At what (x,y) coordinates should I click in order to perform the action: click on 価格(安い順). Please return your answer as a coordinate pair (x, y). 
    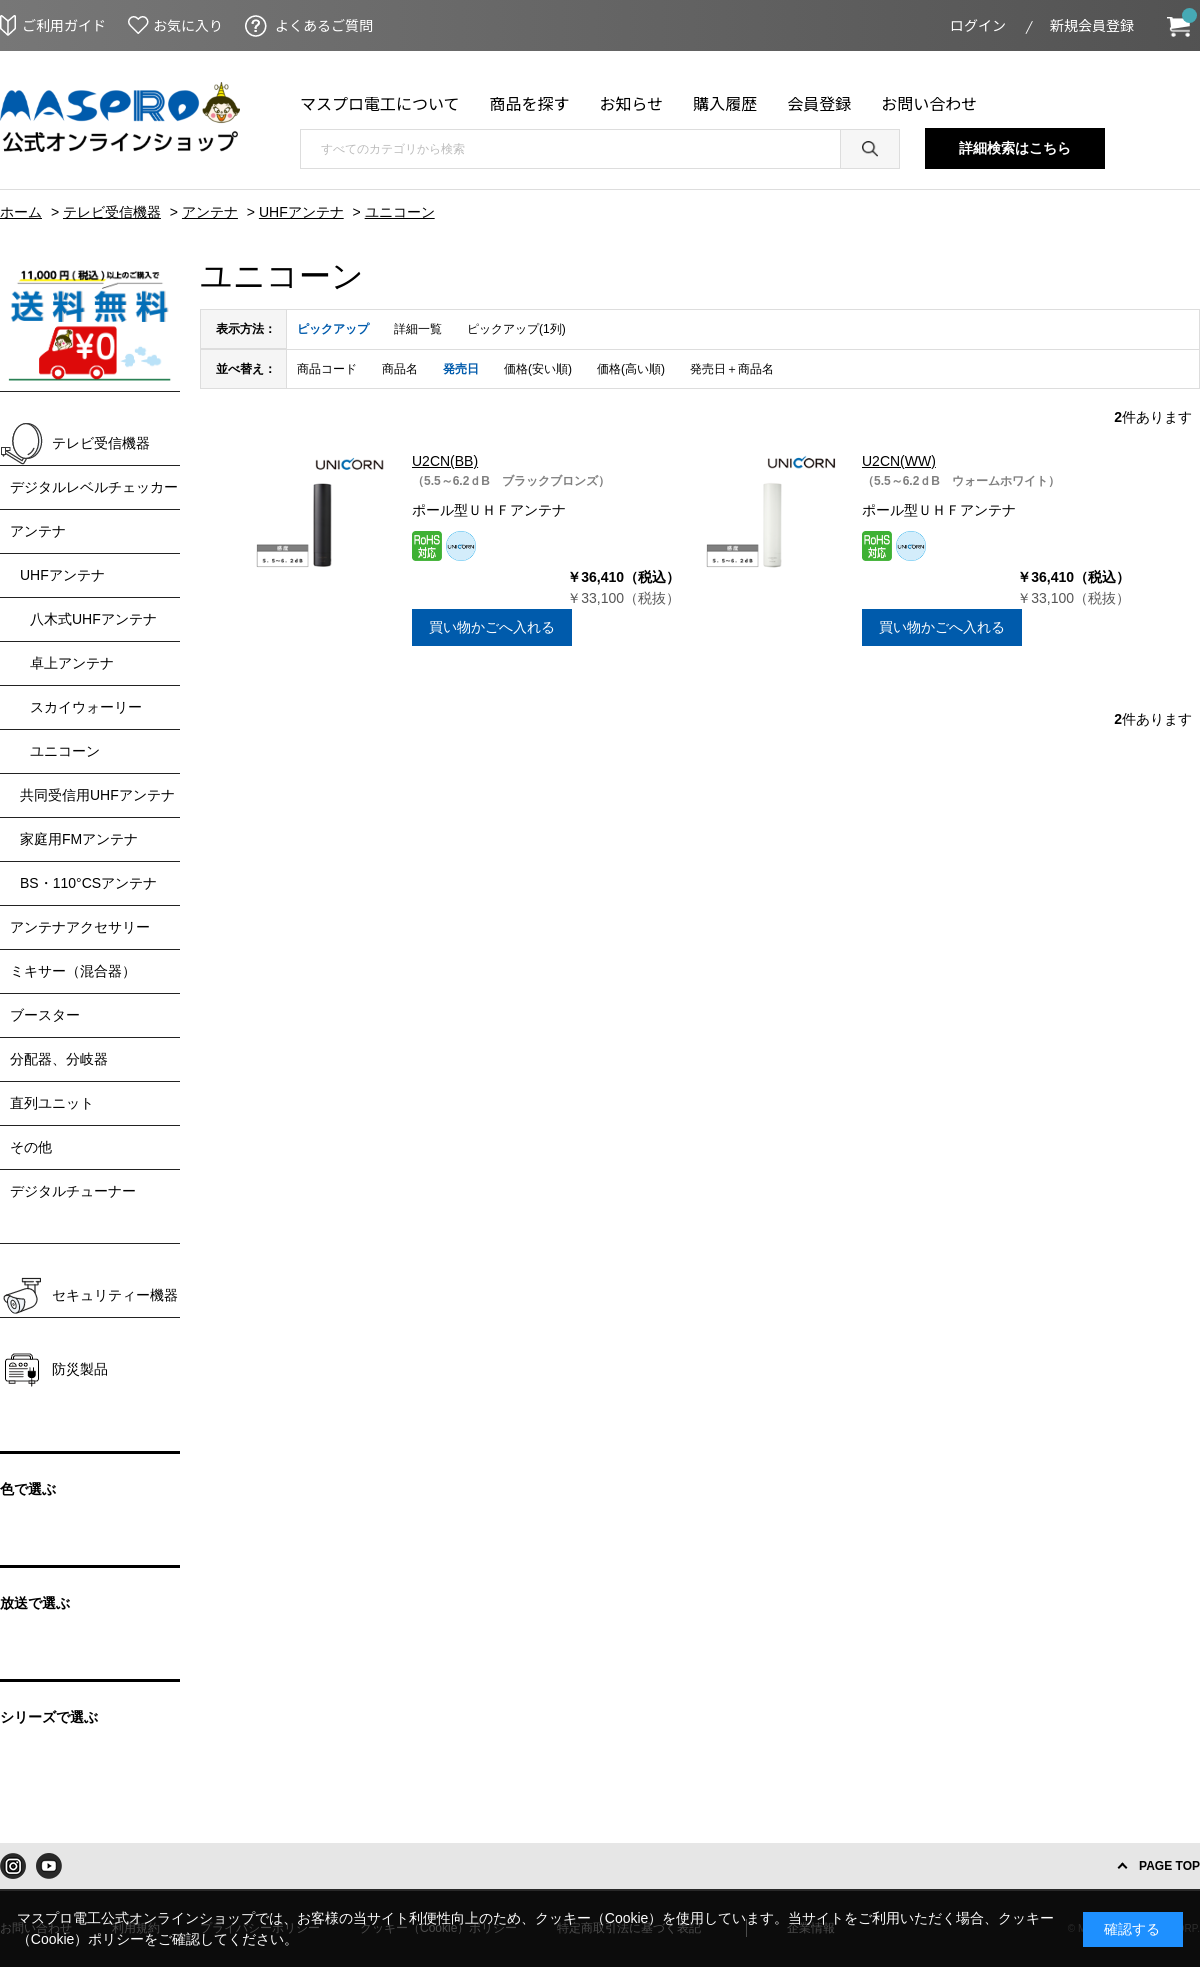
    Looking at the image, I should click on (538, 369).